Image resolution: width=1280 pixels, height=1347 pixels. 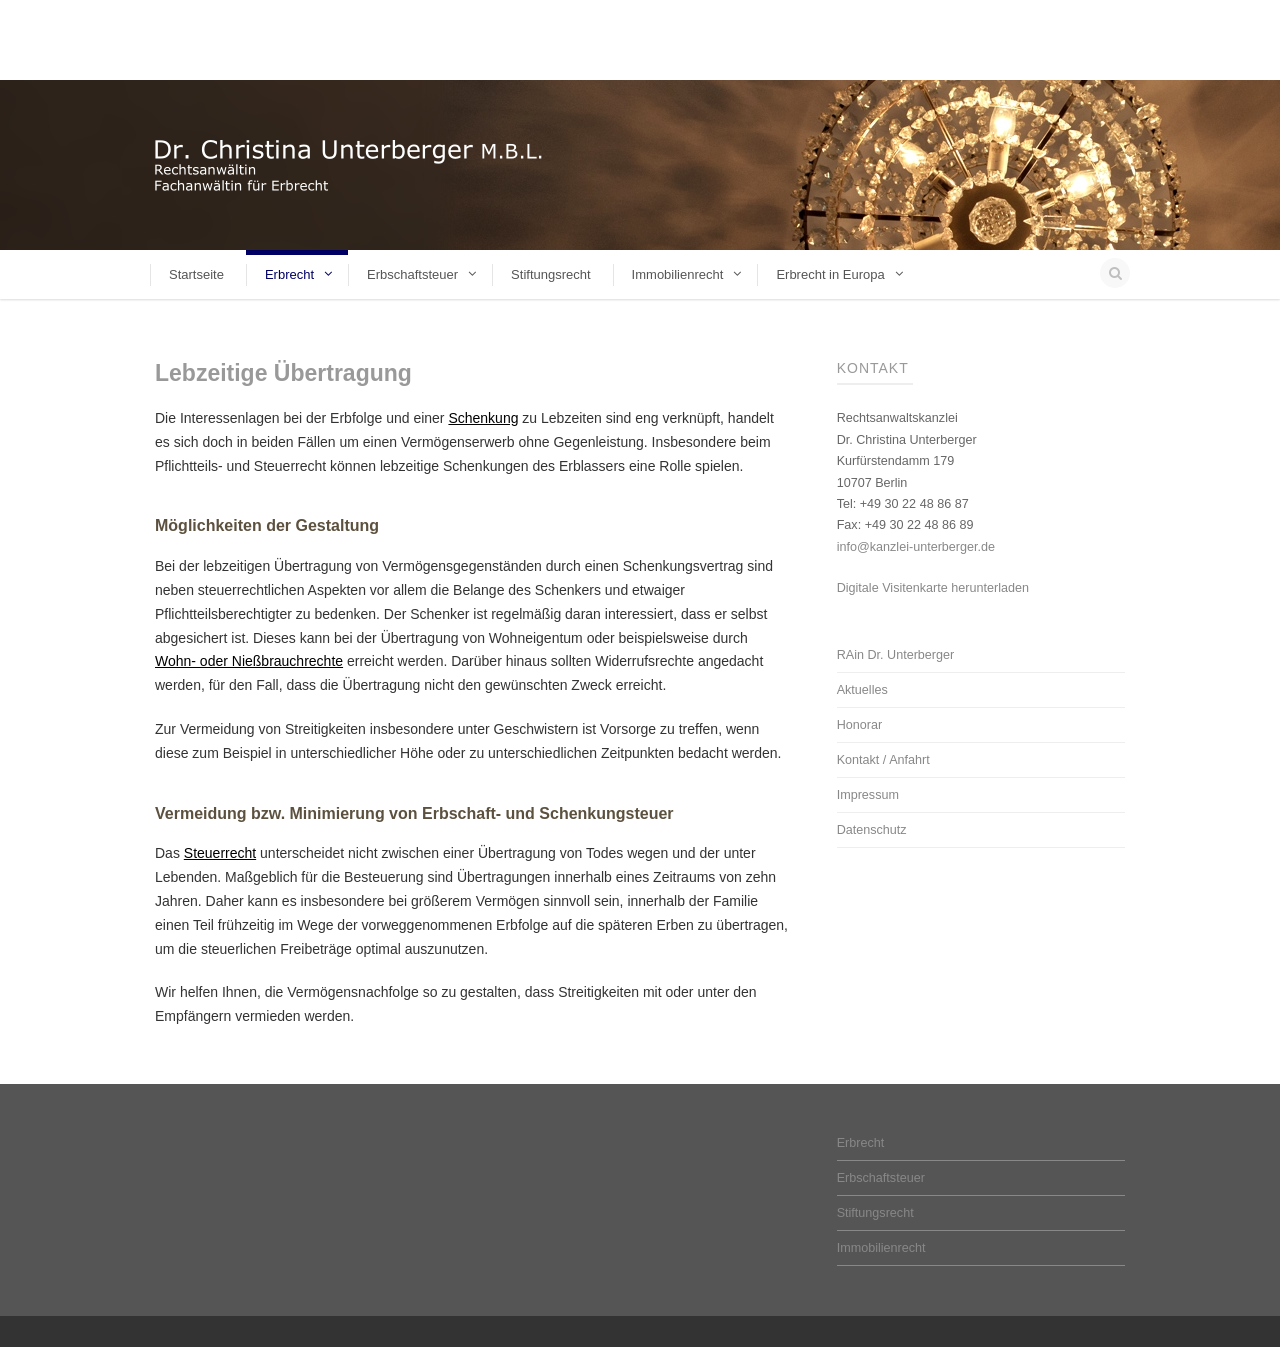 What do you see at coordinates (830, 274) in the screenshot?
I see `Erbrecht in Europa` at bounding box center [830, 274].